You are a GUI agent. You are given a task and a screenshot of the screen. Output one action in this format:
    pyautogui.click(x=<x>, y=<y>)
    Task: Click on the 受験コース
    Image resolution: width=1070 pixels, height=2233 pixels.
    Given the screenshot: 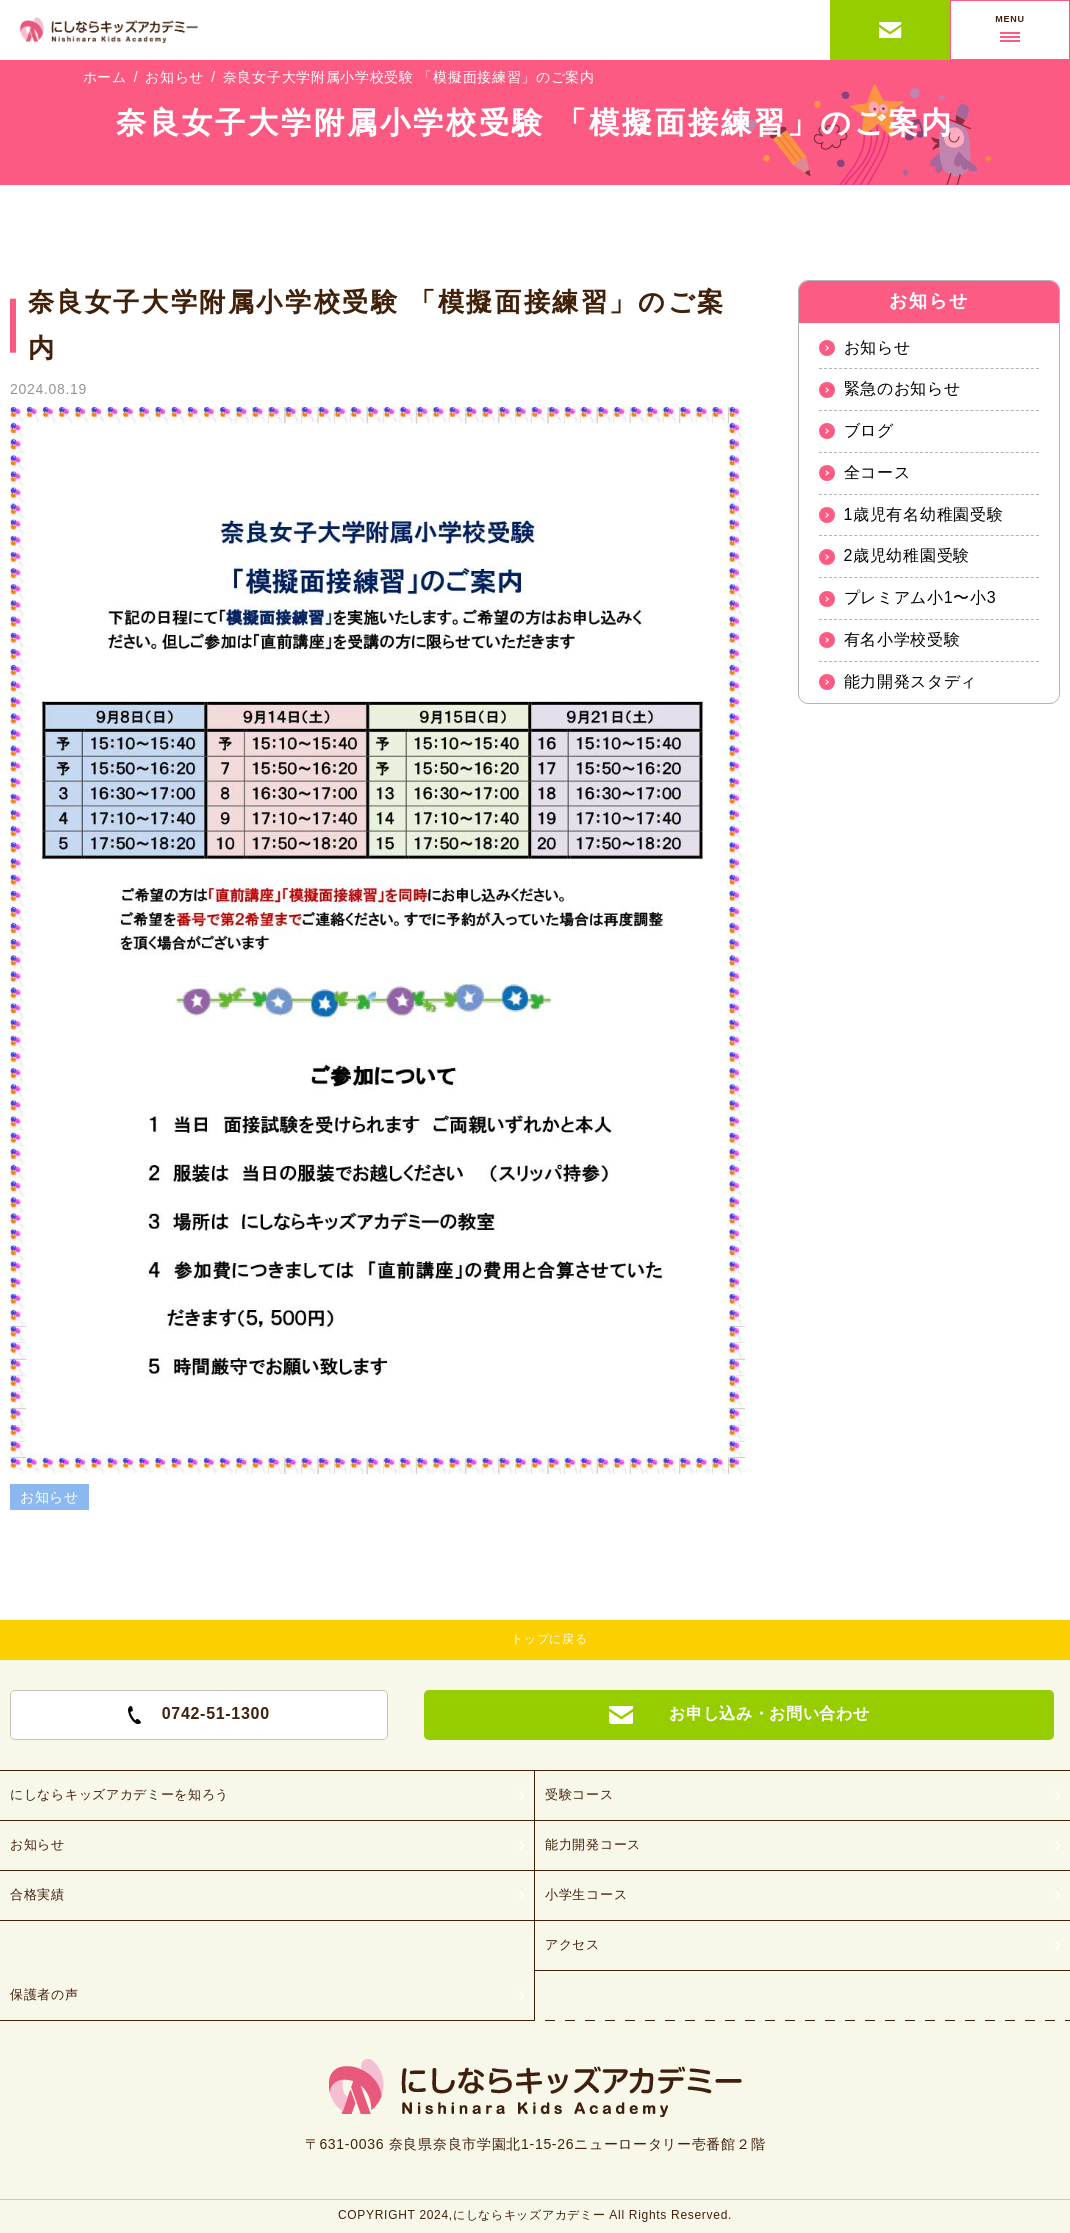 What is the action you would take?
    pyautogui.click(x=579, y=1794)
    